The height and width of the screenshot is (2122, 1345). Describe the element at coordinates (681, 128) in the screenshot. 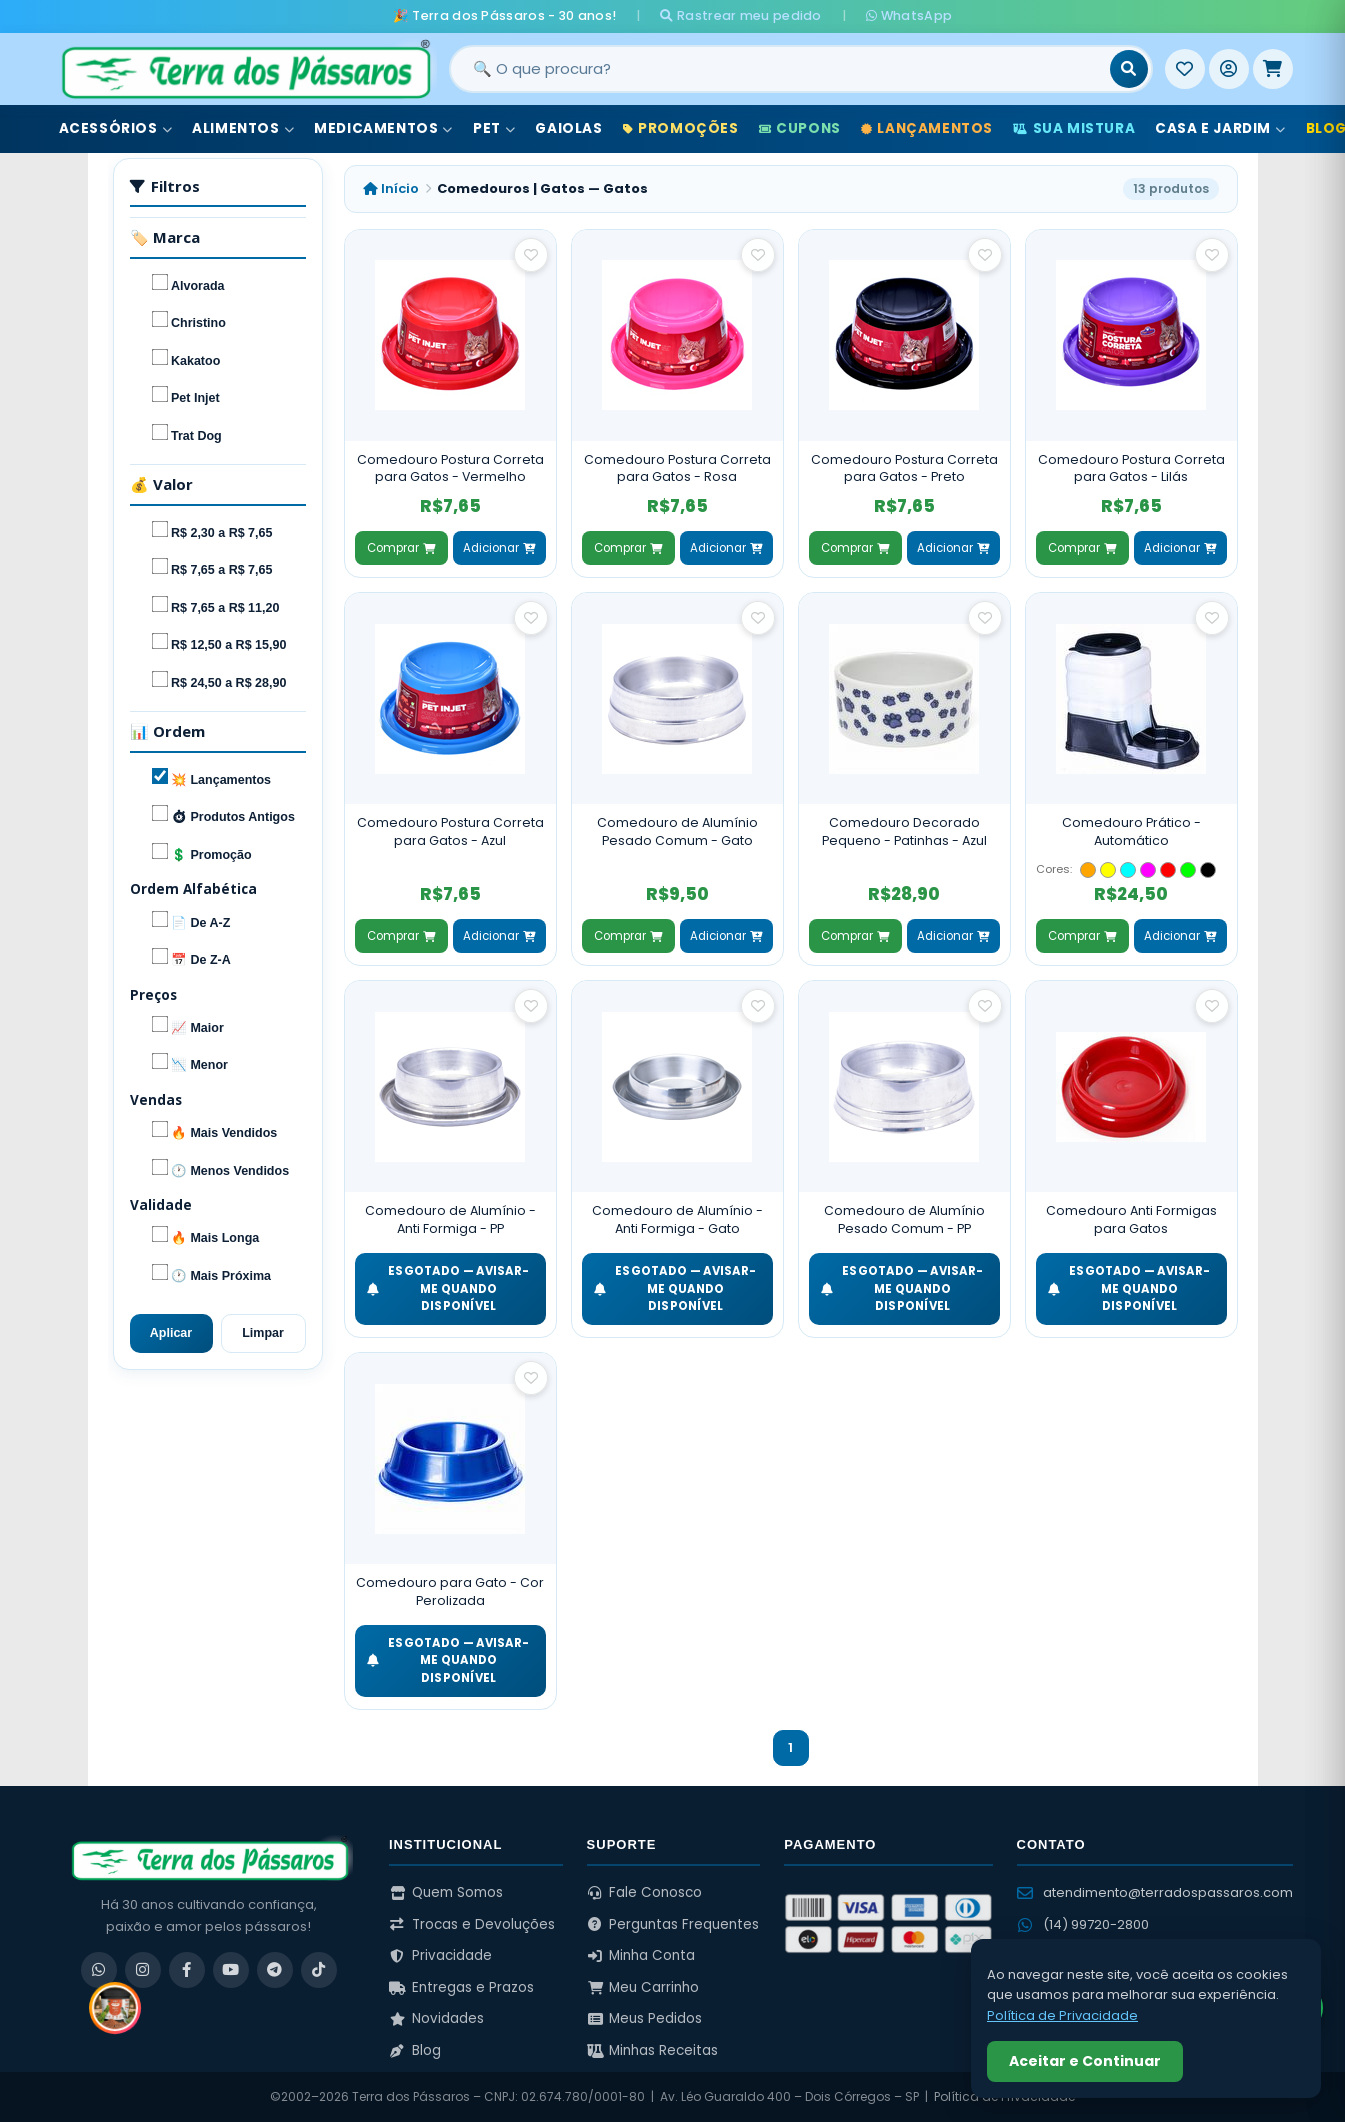

I see `Promoções` at that location.